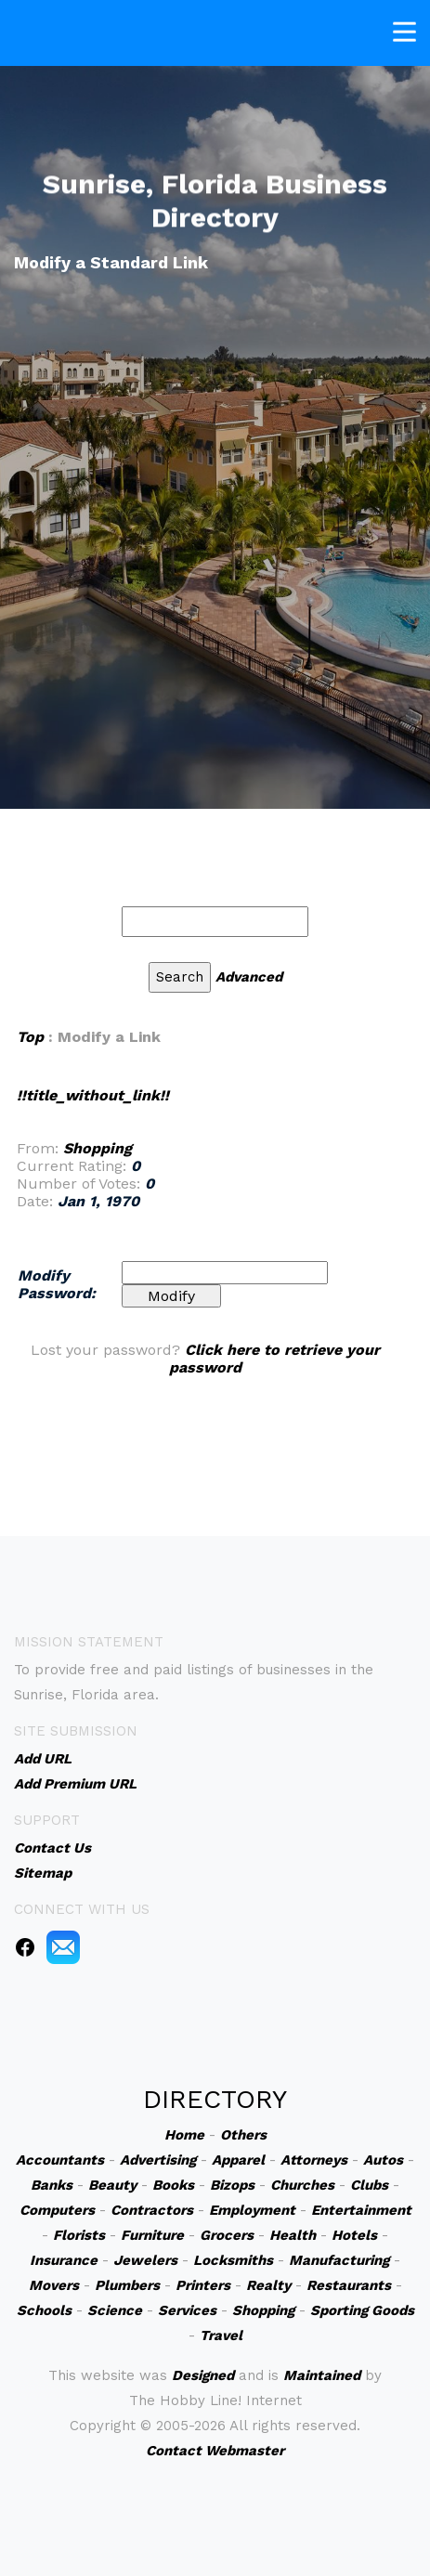 The height and width of the screenshot is (2576, 430). I want to click on Shopping, so click(97, 1148).